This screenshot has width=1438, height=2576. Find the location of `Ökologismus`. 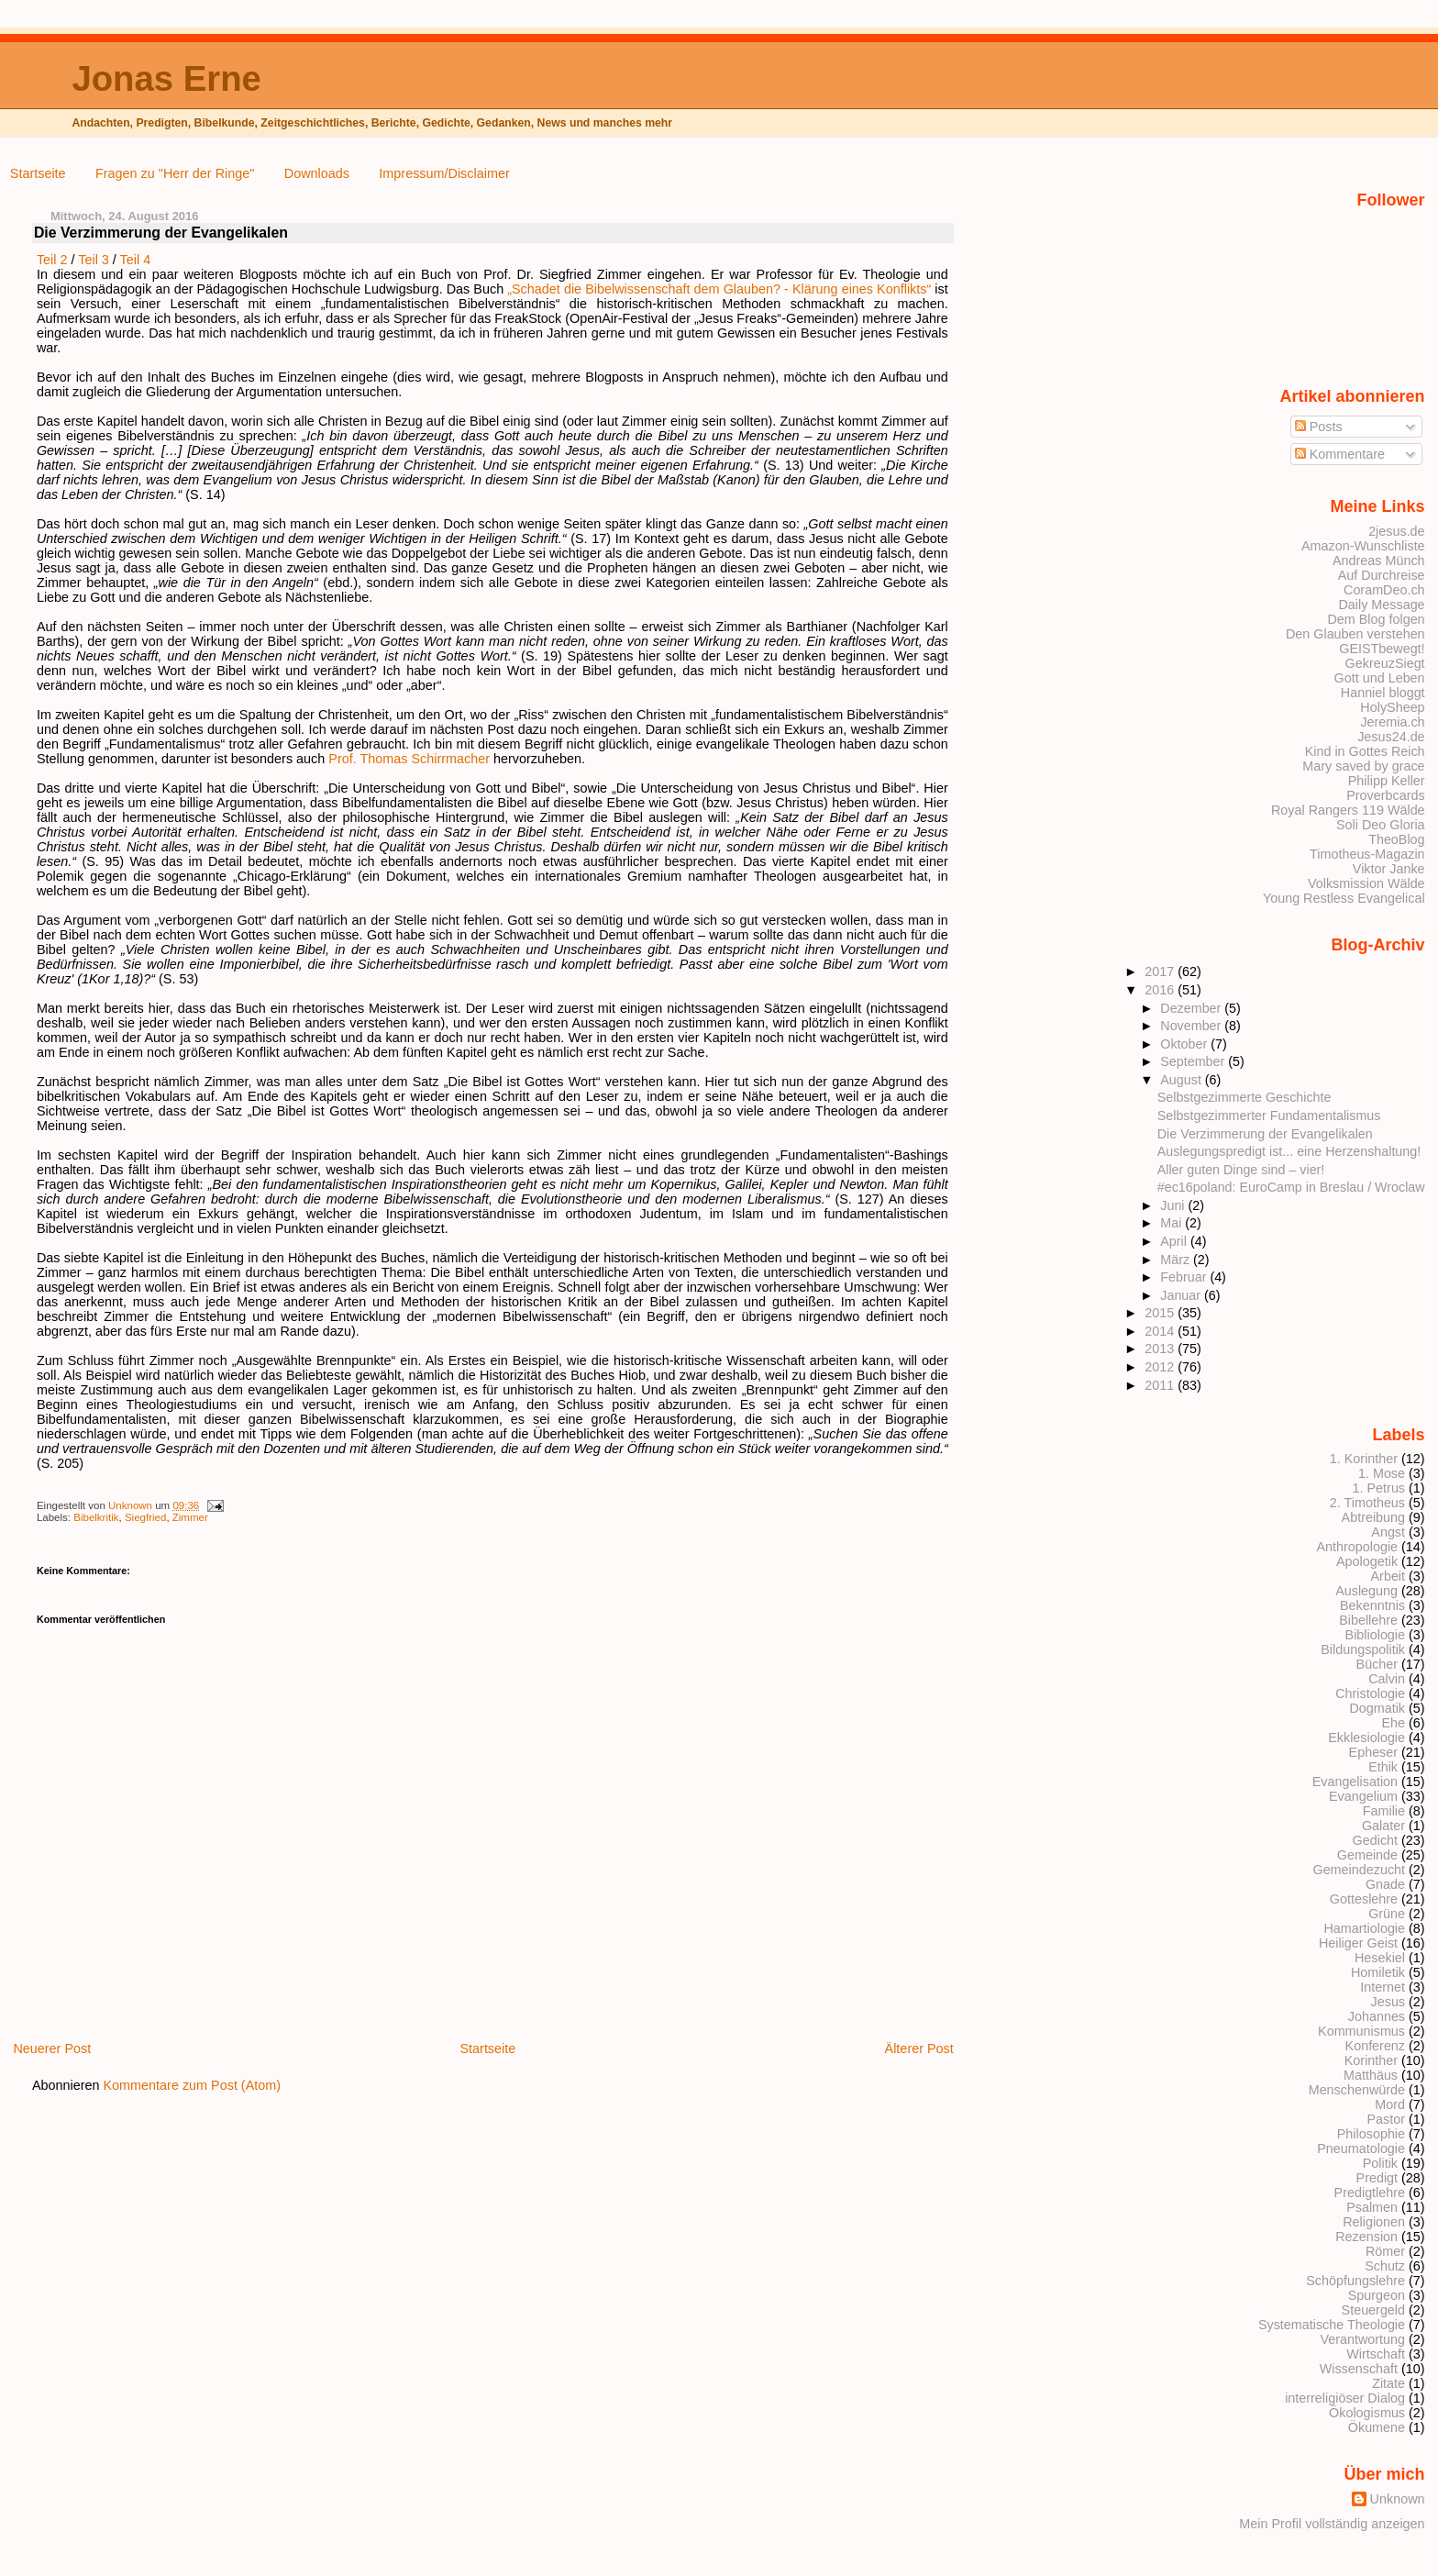

Ökologismus is located at coordinates (1367, 2412).